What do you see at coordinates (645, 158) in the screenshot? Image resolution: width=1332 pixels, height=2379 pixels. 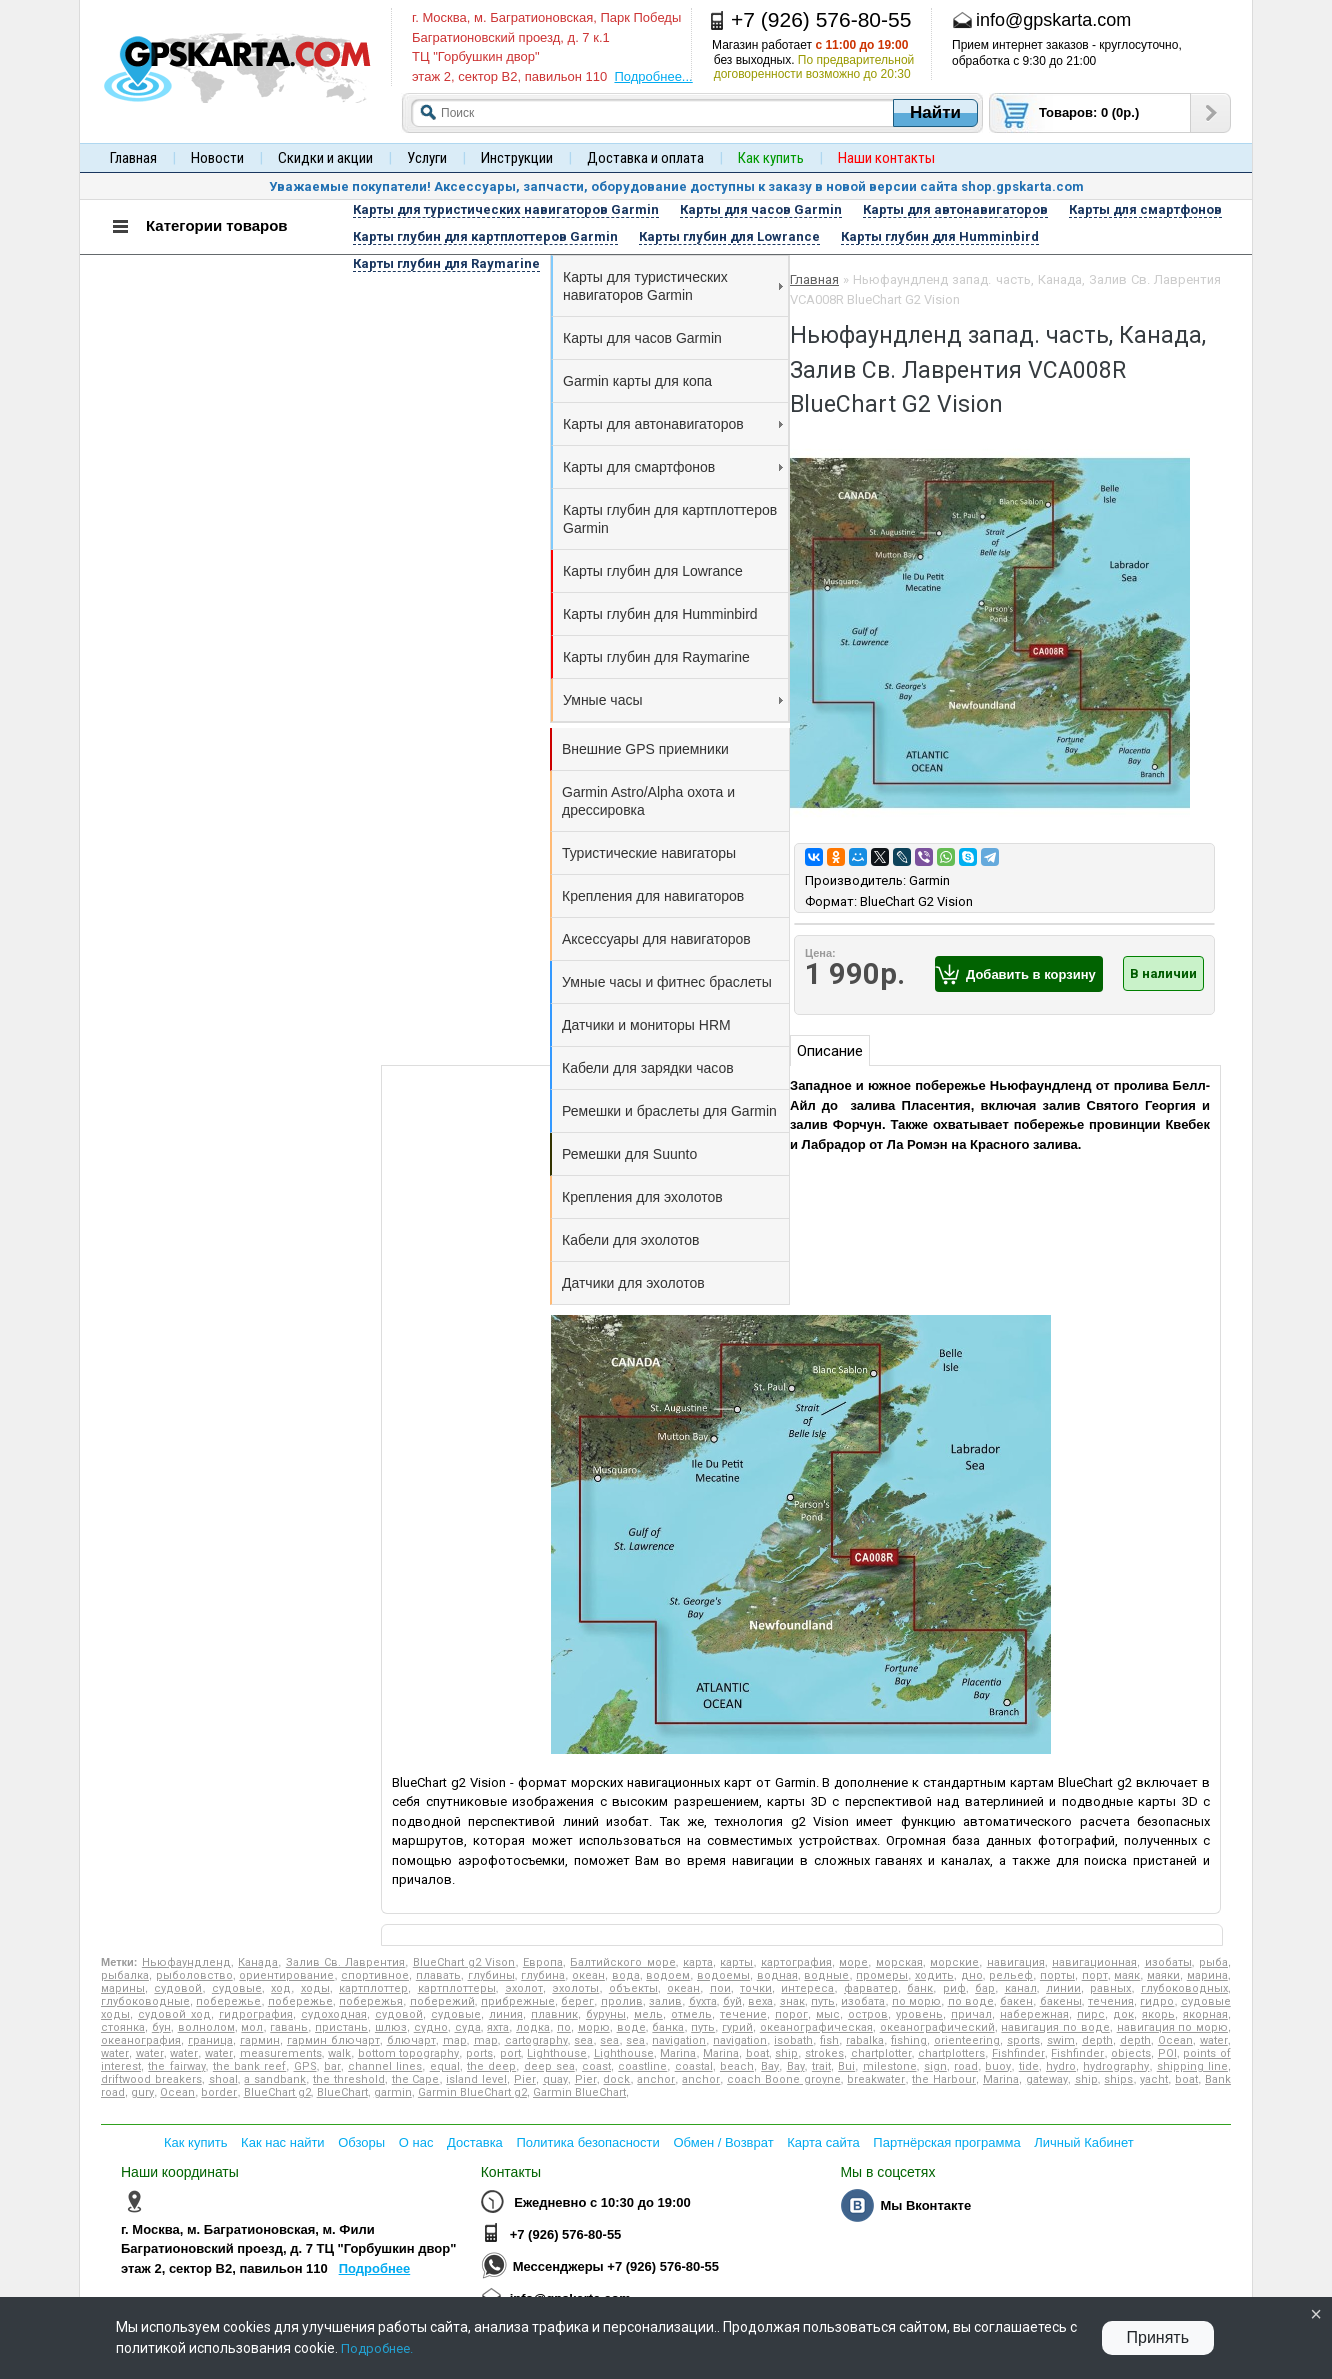 I see `Доставка и оплата` at bounding box center [645, 158].